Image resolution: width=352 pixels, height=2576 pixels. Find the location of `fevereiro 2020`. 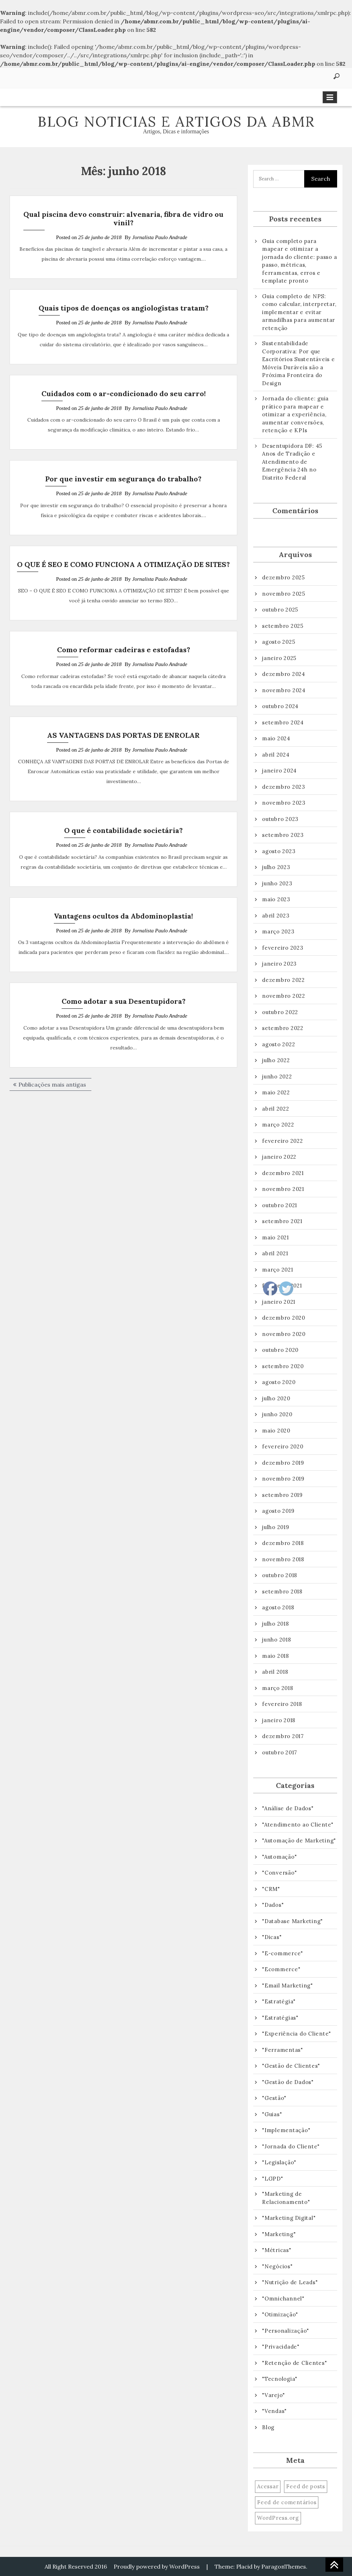

fevereiro 2020 is located at coordinates (282, 1446).